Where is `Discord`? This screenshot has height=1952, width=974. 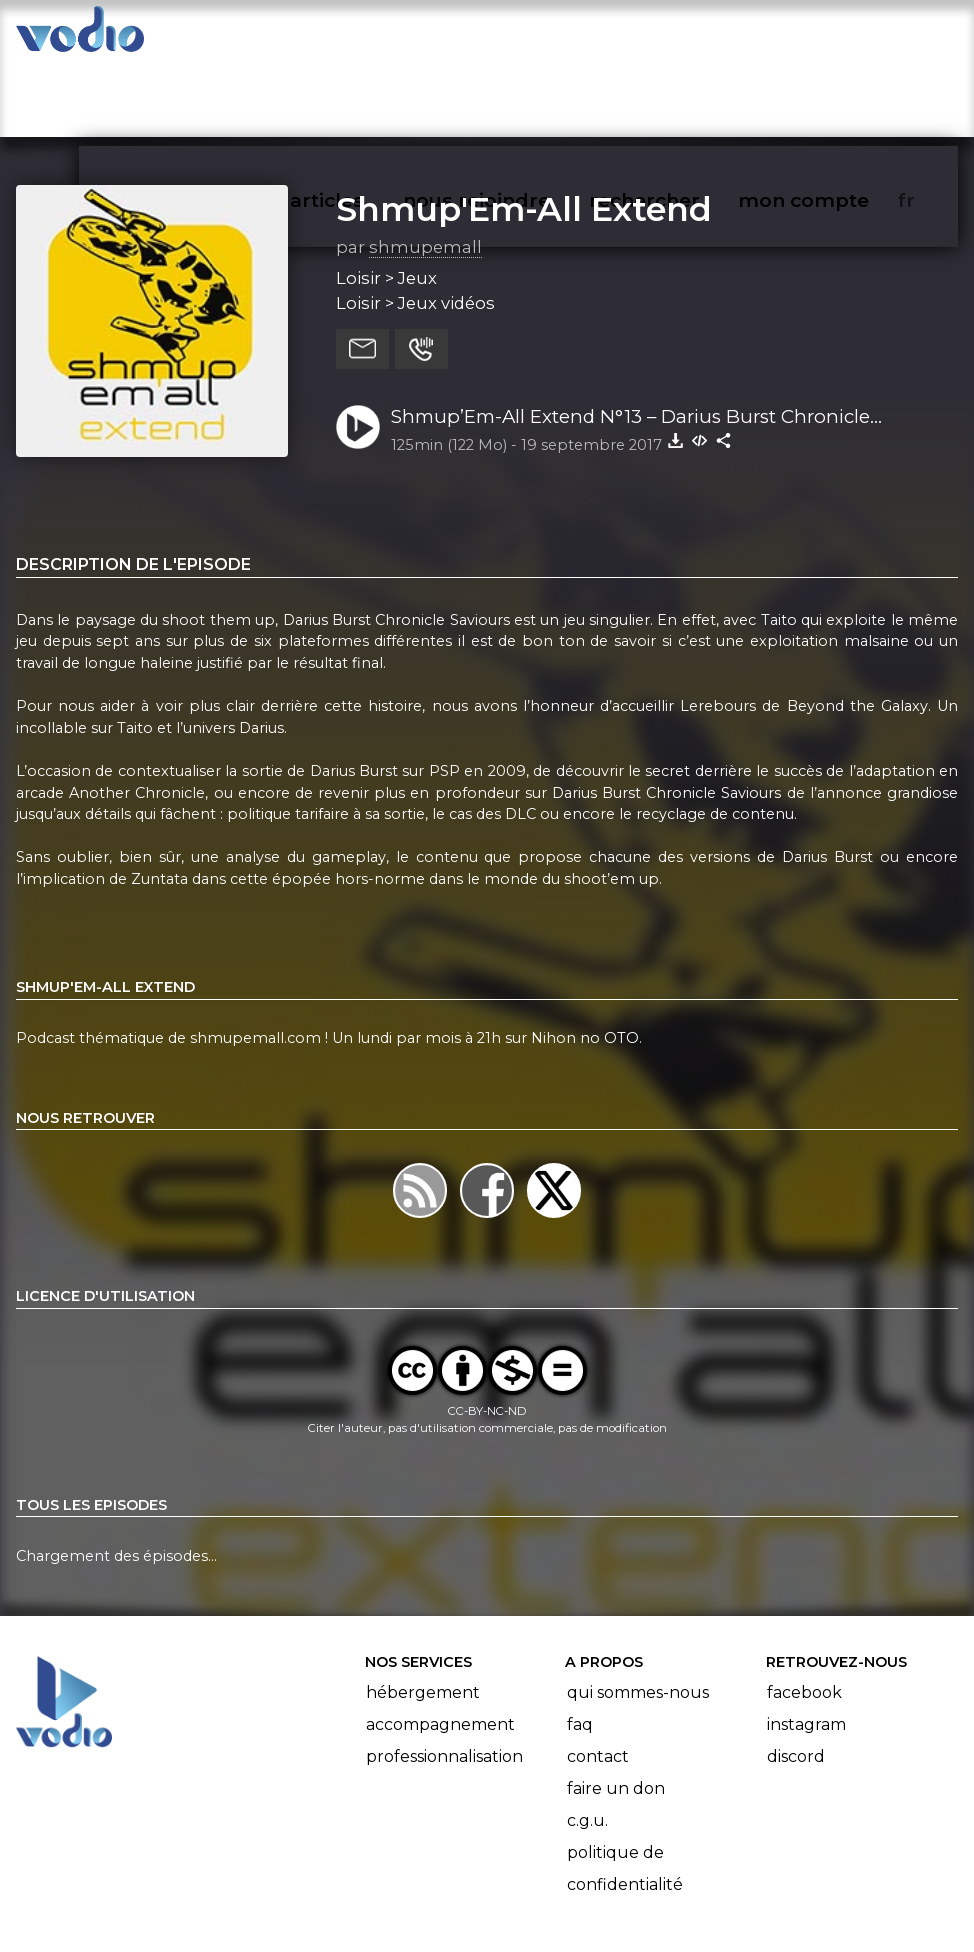
Discord is located at coordinates (796, 1678).